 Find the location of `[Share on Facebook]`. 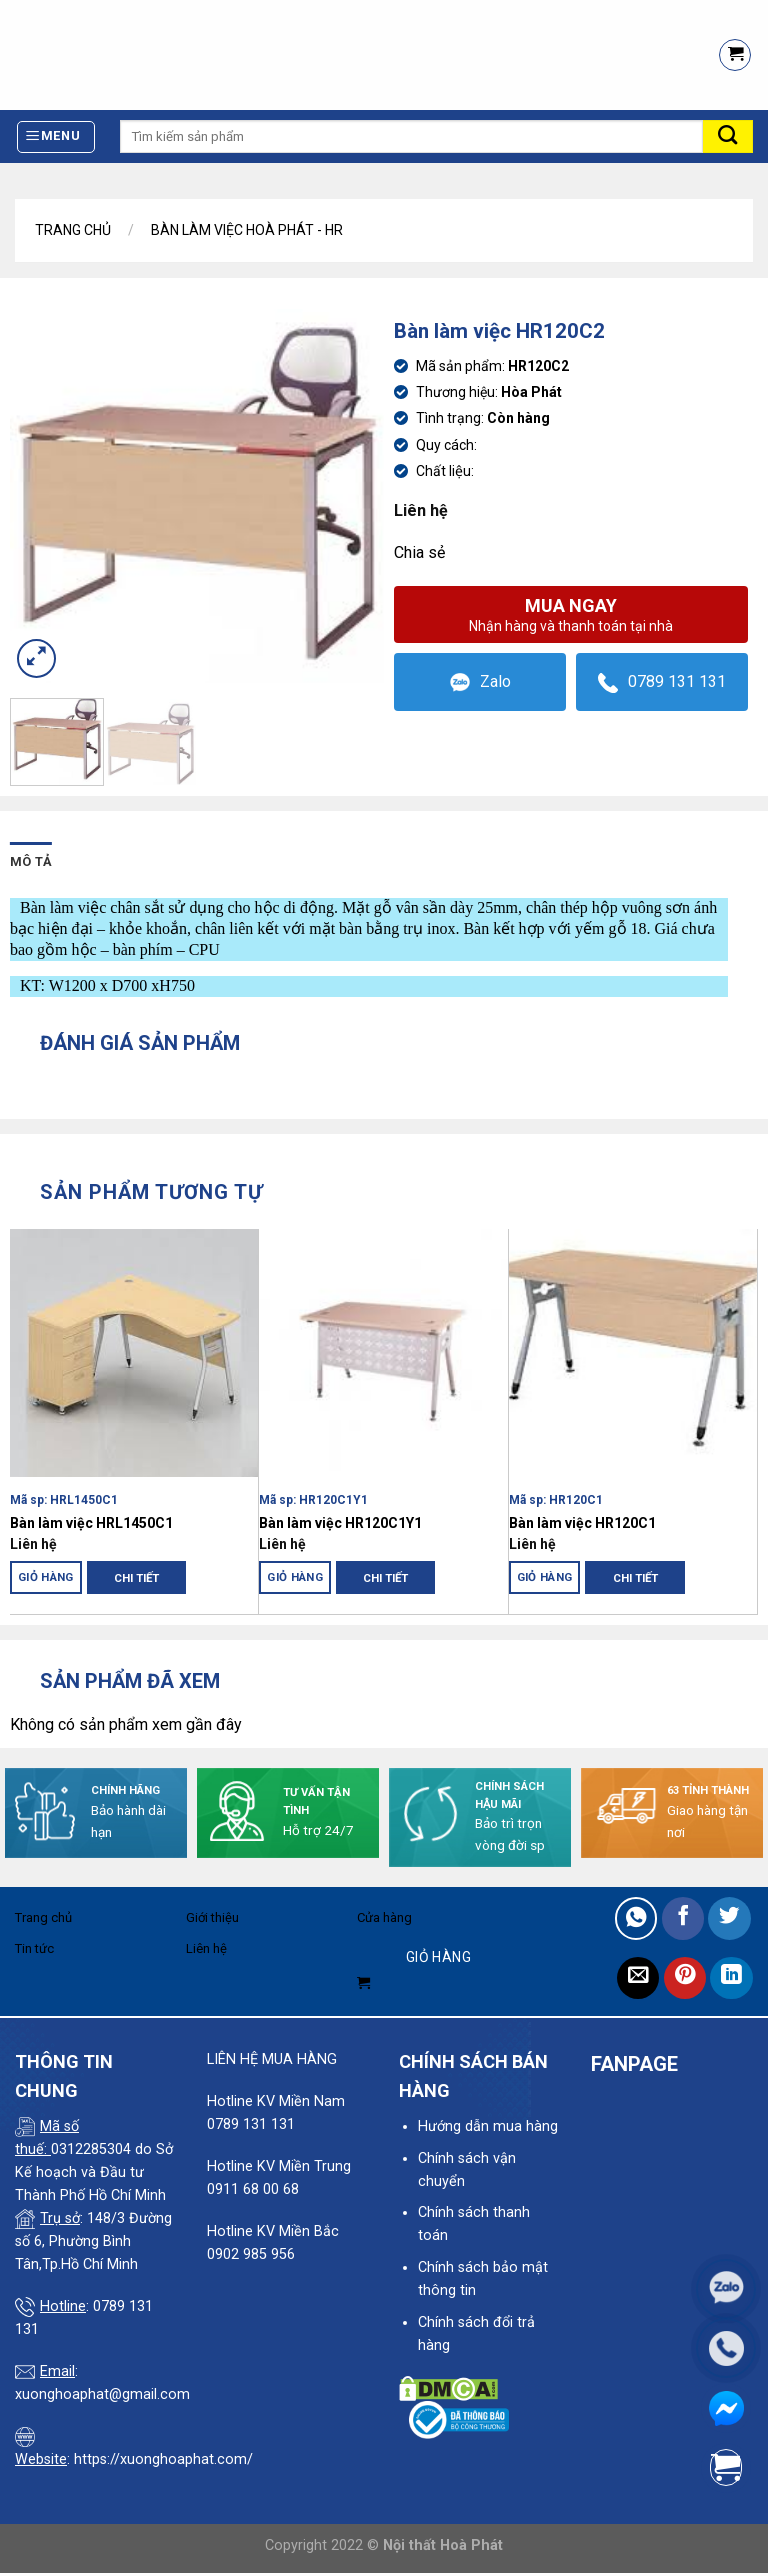

[Share on Facebook] is located at coordinates (683, 1918).